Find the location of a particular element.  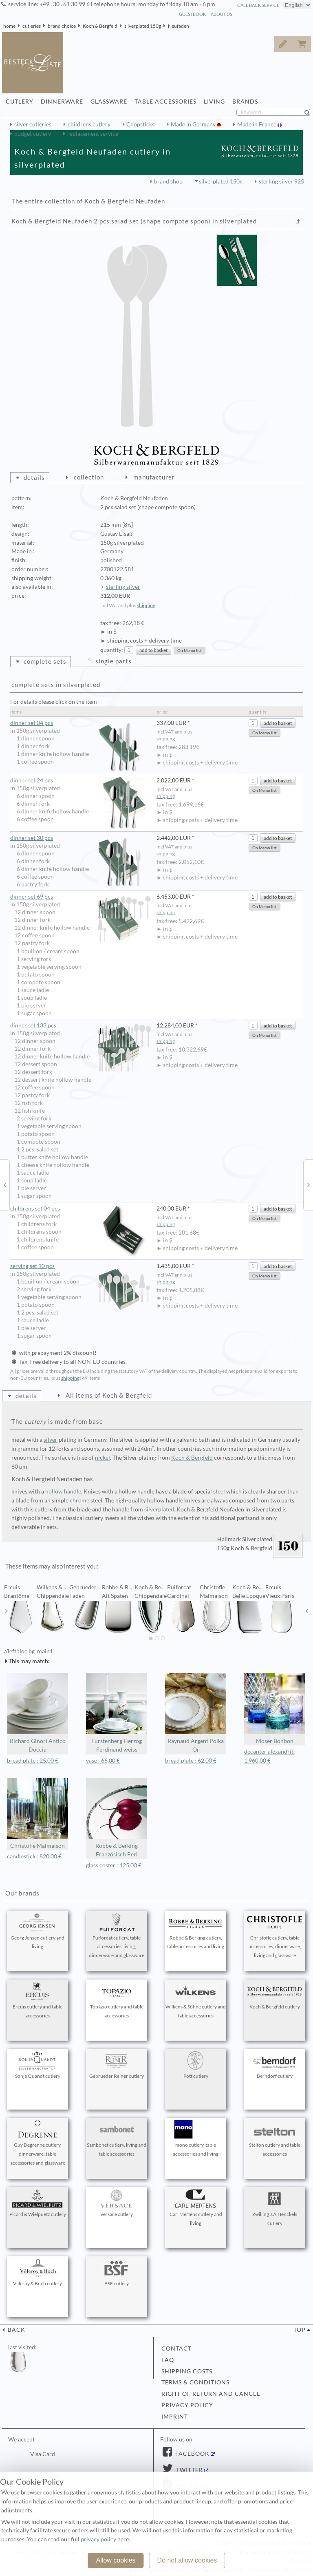

glass coster : 125,00 € is located at coordinates (113, 1865).